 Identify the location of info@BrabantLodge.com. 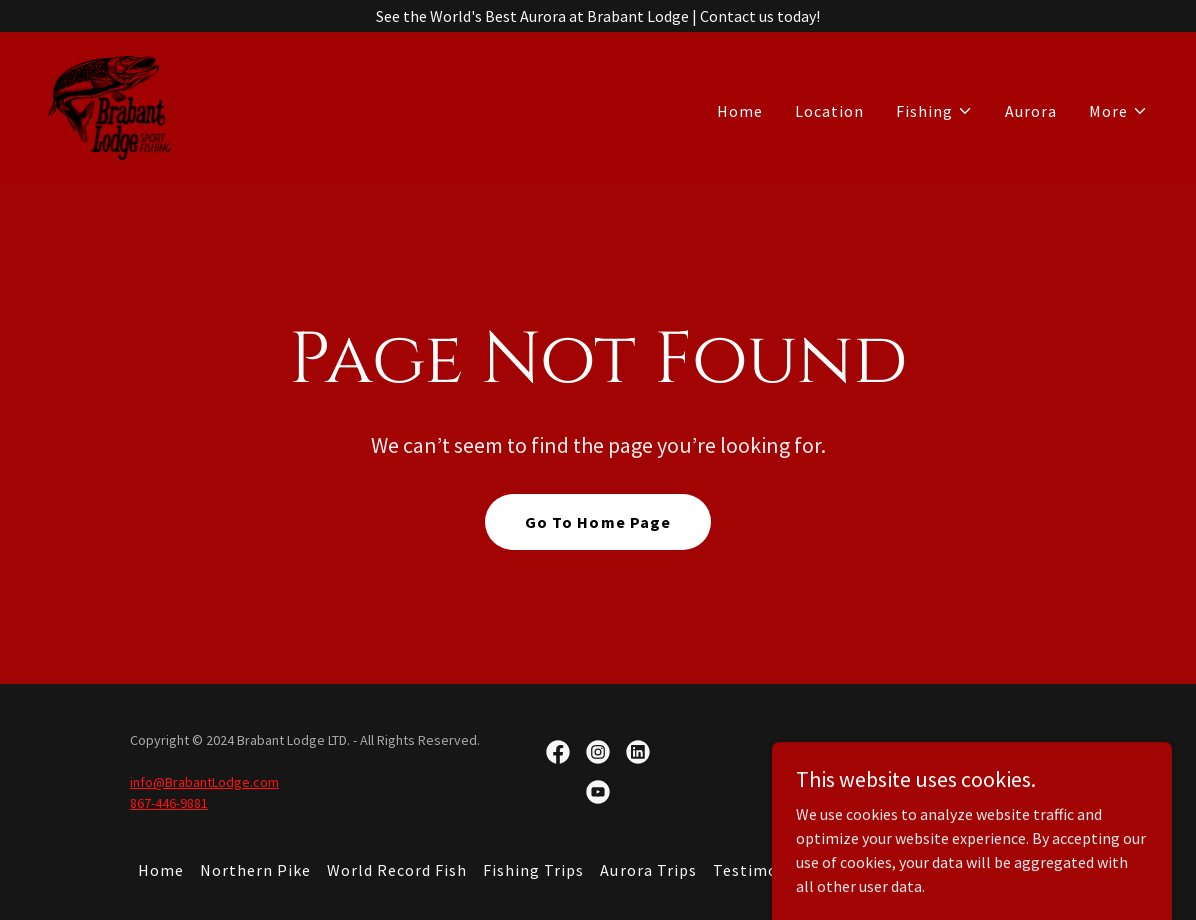
(204, 782).